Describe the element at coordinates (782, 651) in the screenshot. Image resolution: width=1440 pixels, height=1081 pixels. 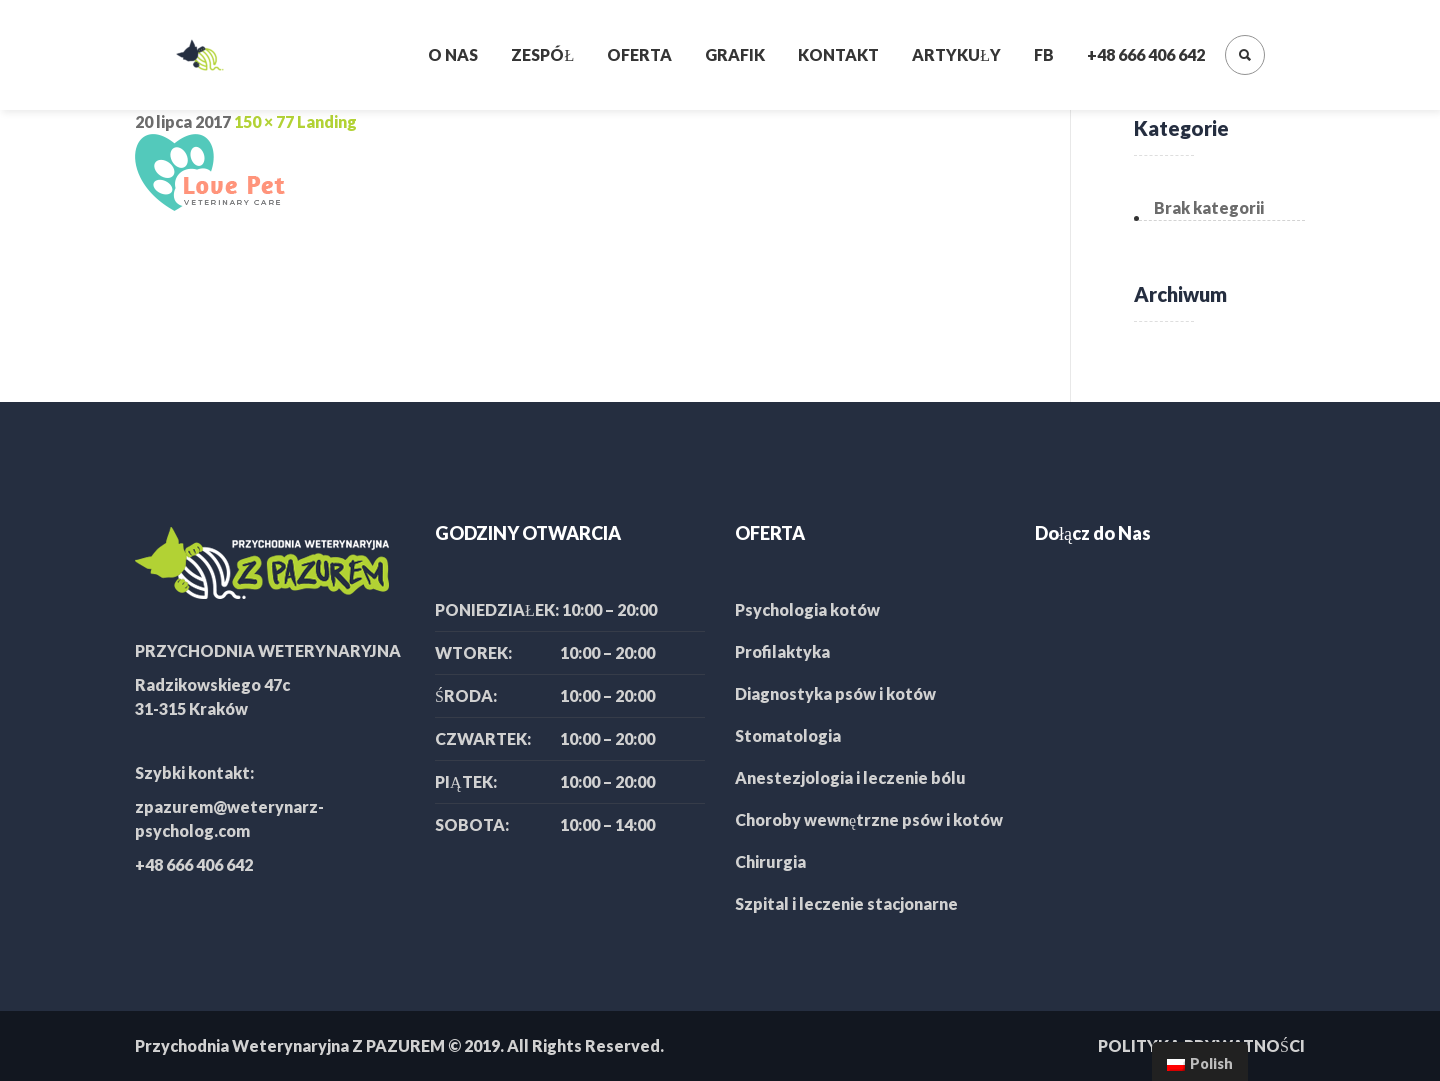
I see `Profilaktyka` at that location.